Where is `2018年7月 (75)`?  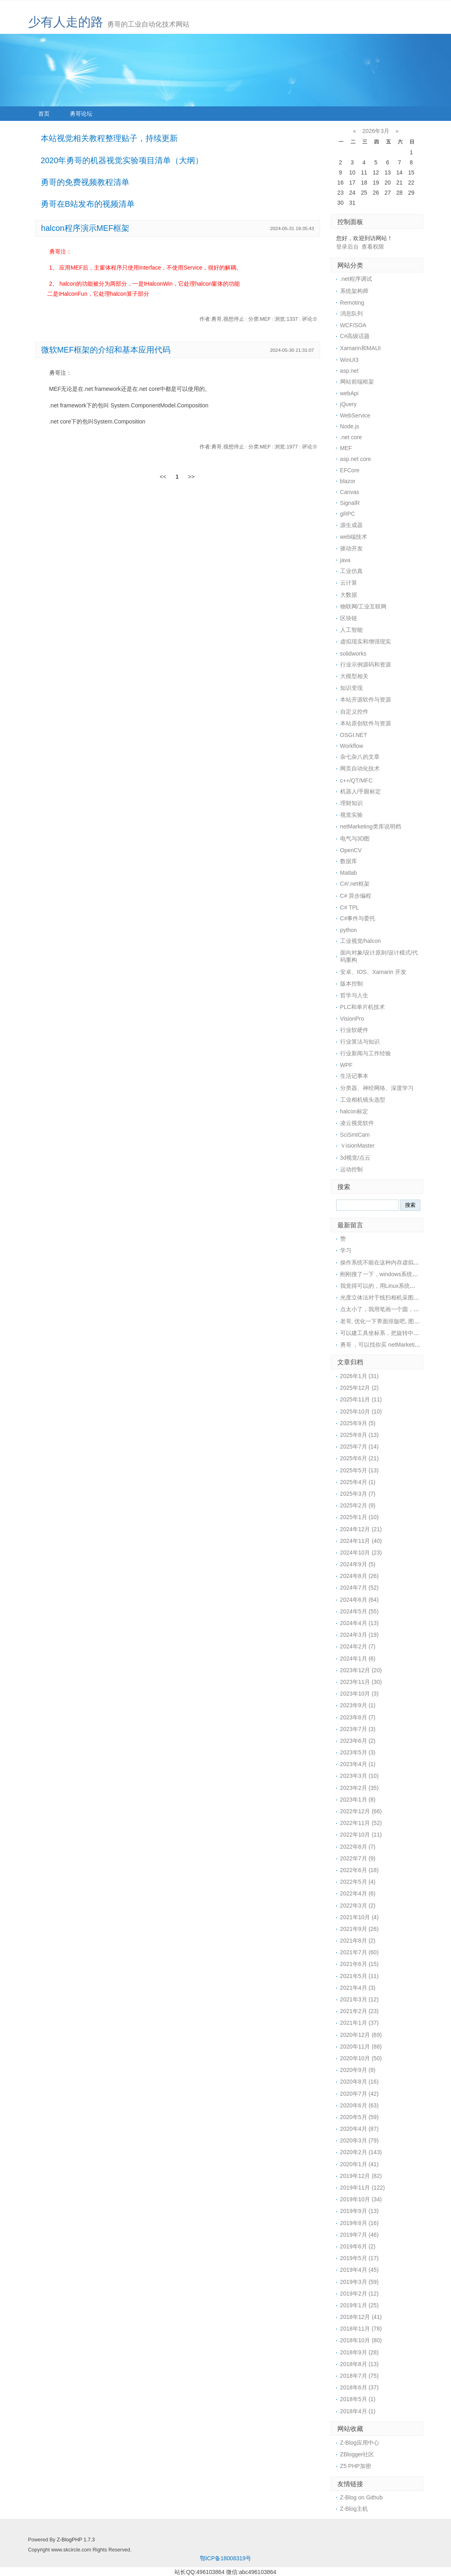
2018年7月 (75) is located at coordinates (359, 2376).